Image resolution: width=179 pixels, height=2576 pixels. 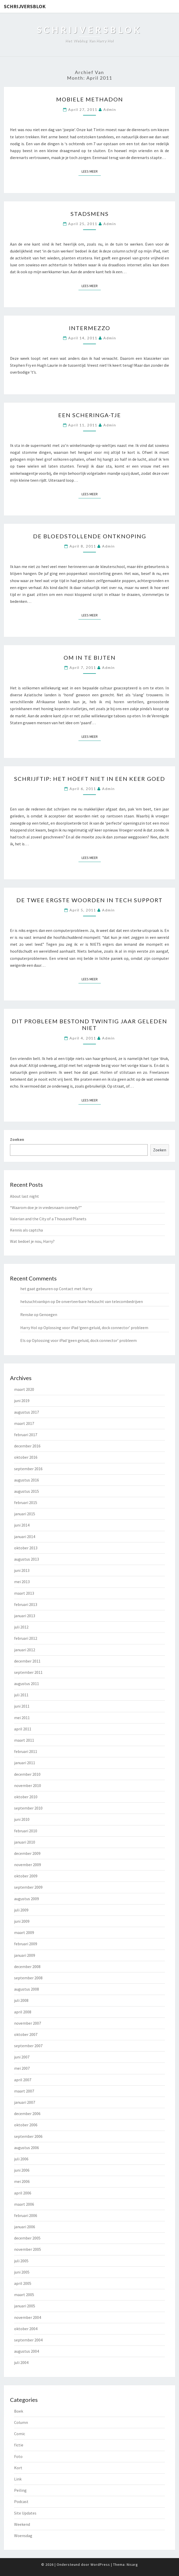 What do you see at coordinates (21, 2501) in the screenshot?
I see `Podcast` at bounding box center [21, 2501].